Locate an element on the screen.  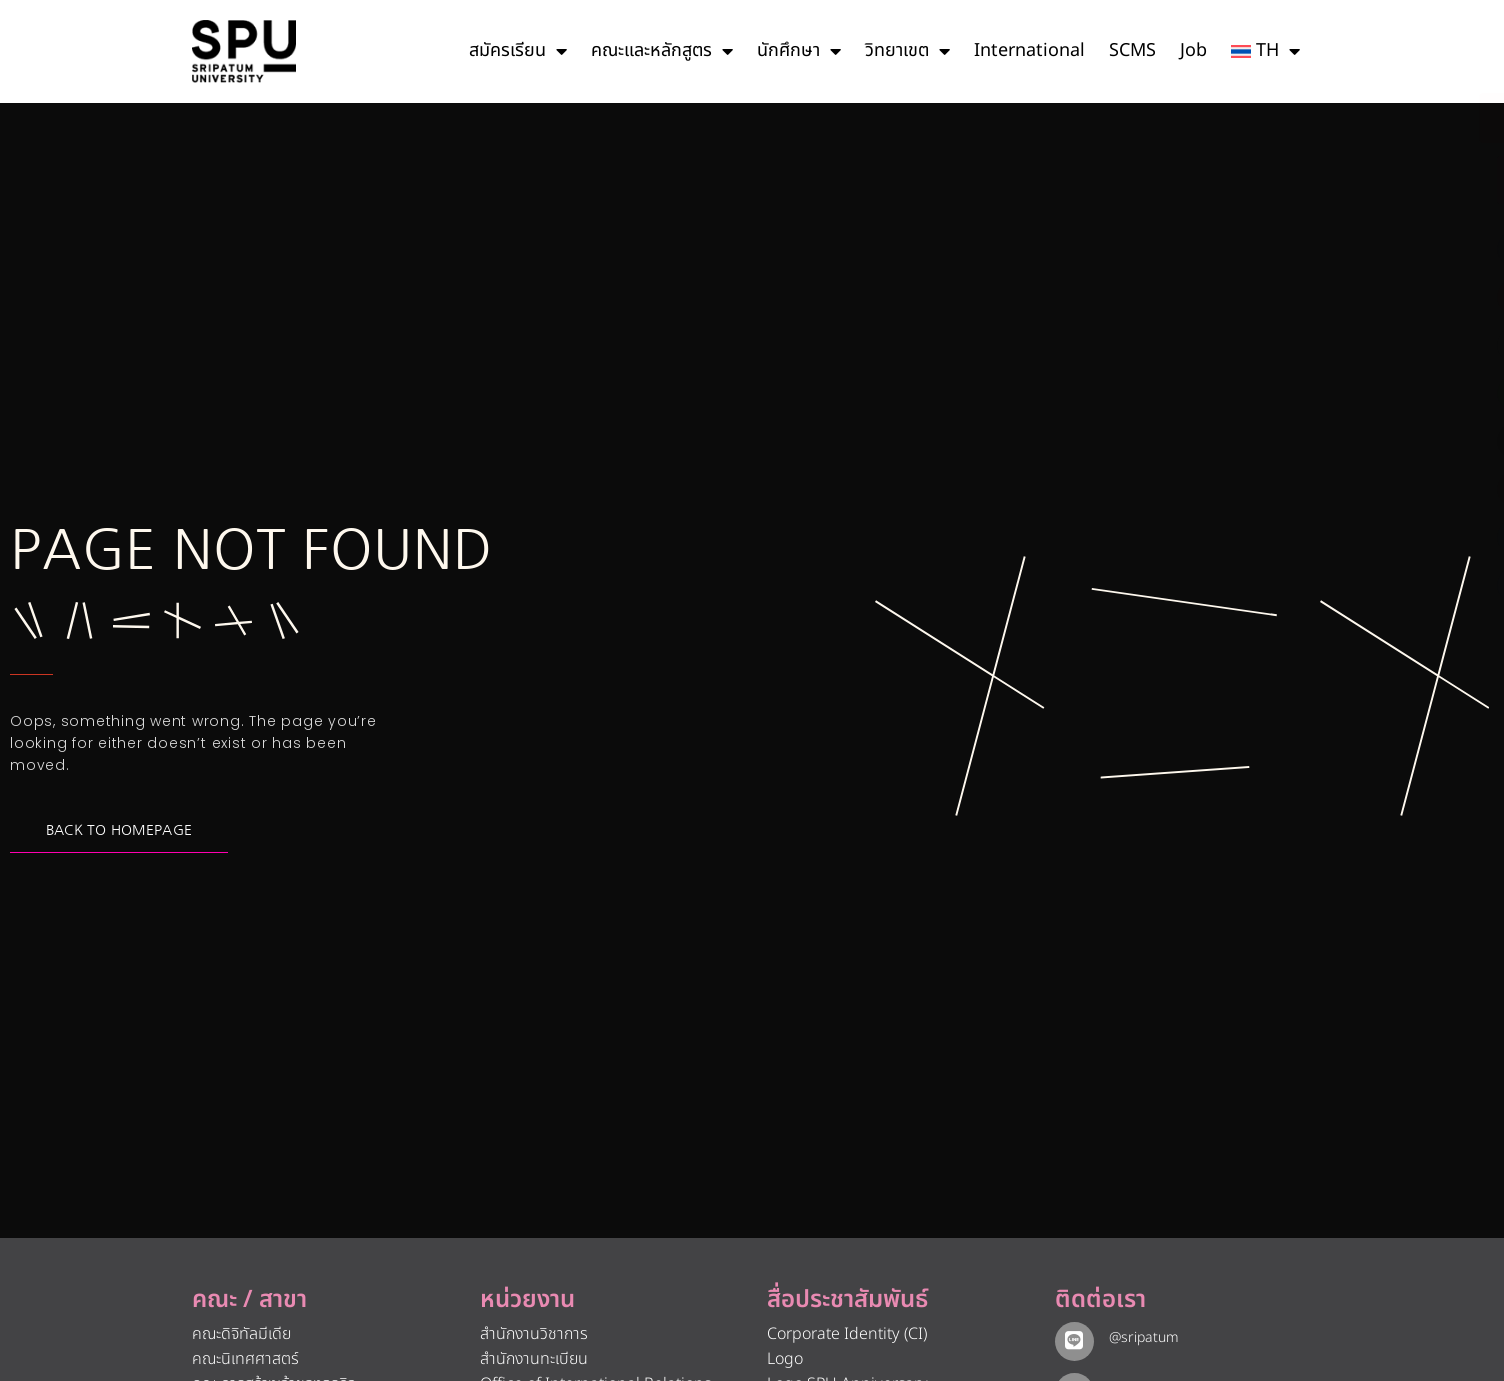
[โทรติดต่อ ศรีปทุม 025586888] is located at coordinates (1398, 180).